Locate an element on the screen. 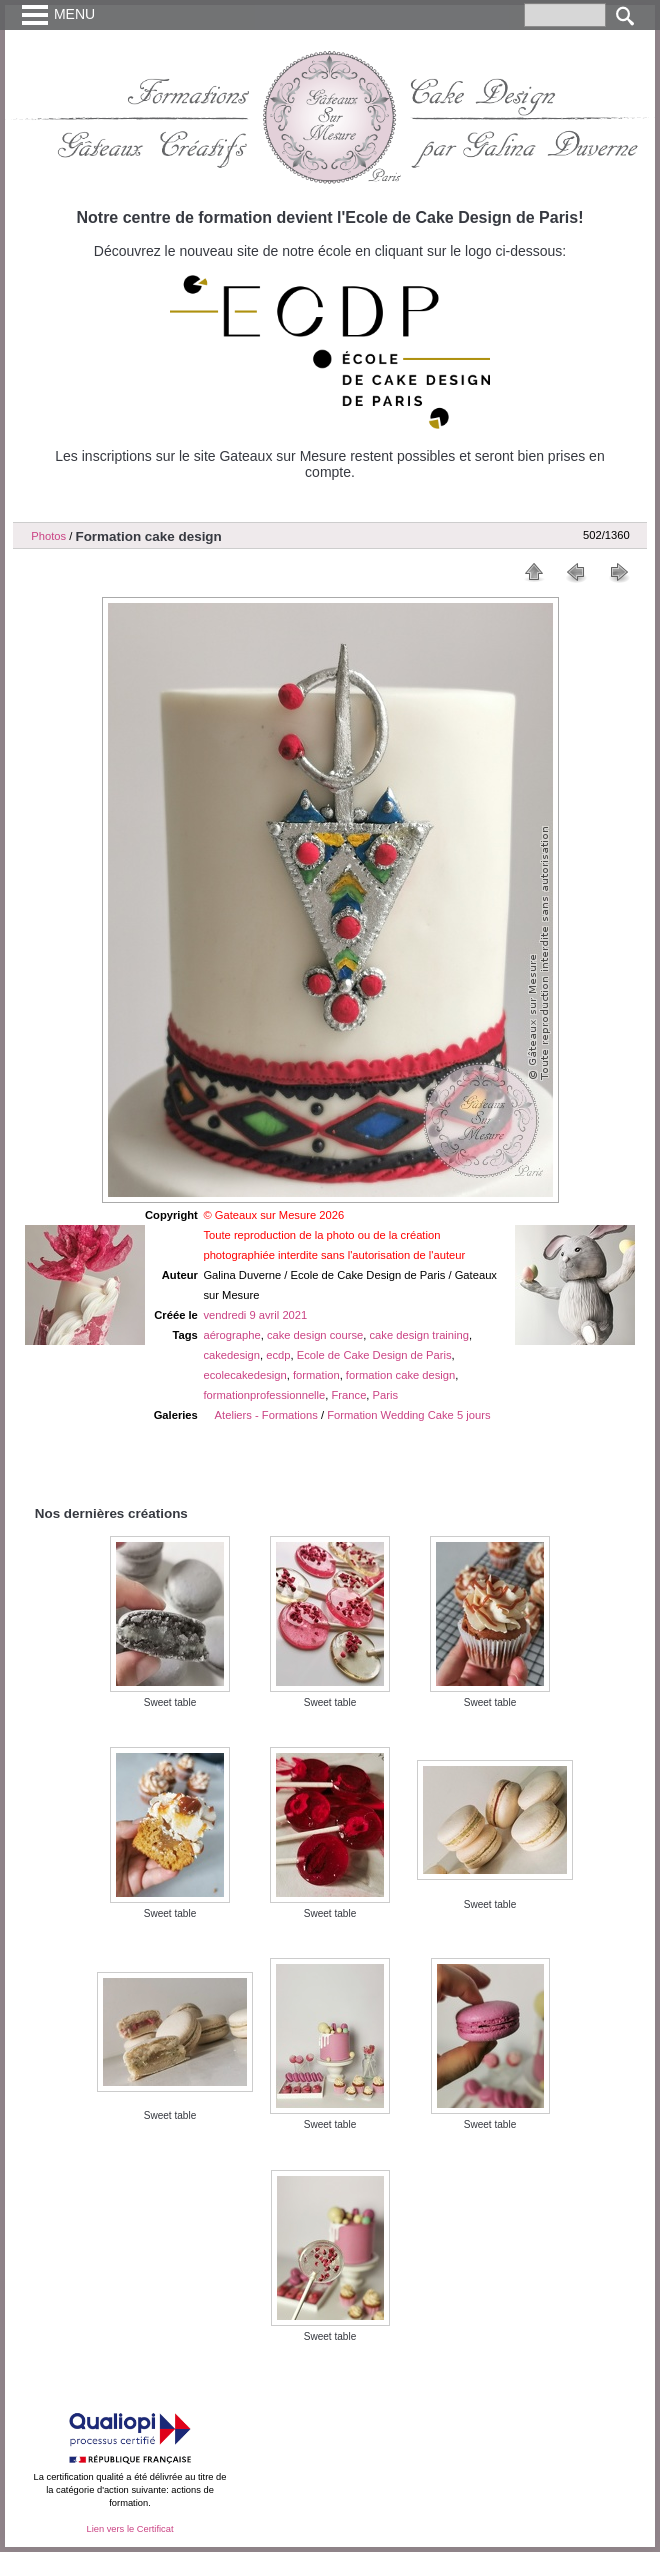 The image size is (660, 2552). Photos is located at coordinates (48, 536).